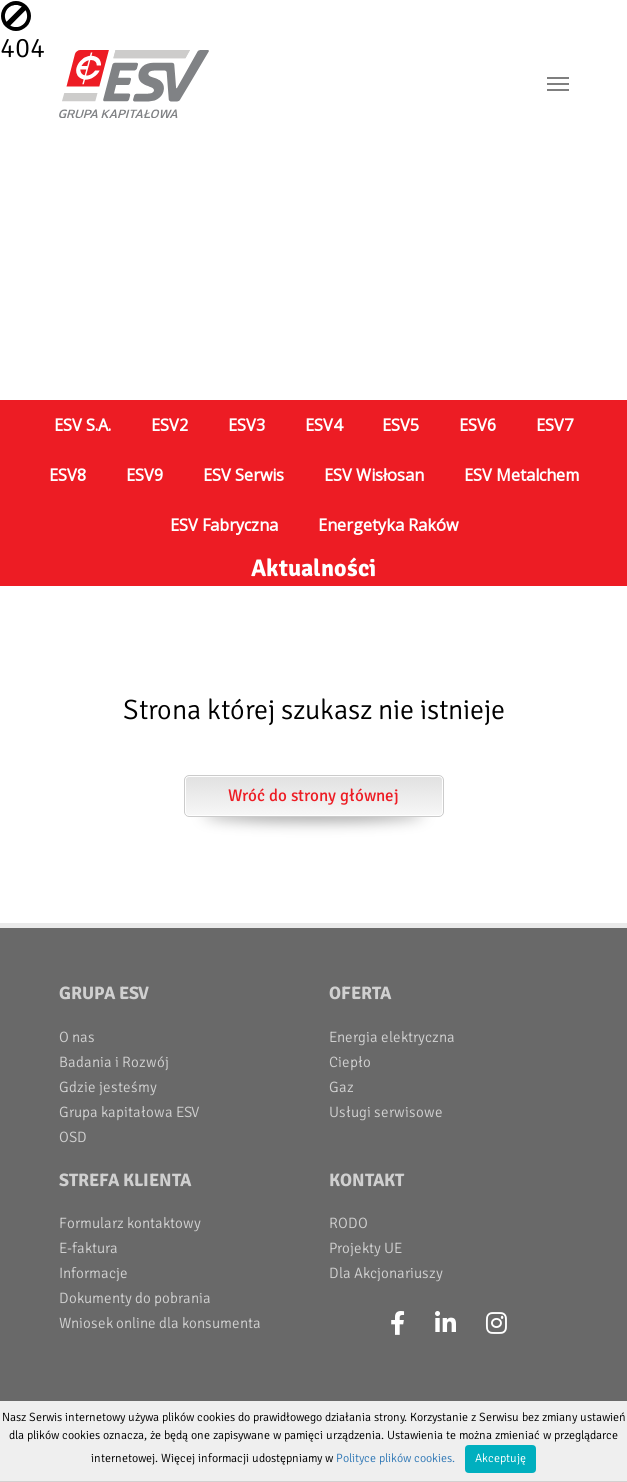 Image resolution: width=627 pixels, height=1482 pixels. What do you see at coordinates (114, 1062) in the screenshot?
I see `Badania i Rozwój` at bounding box center [114, 1062].